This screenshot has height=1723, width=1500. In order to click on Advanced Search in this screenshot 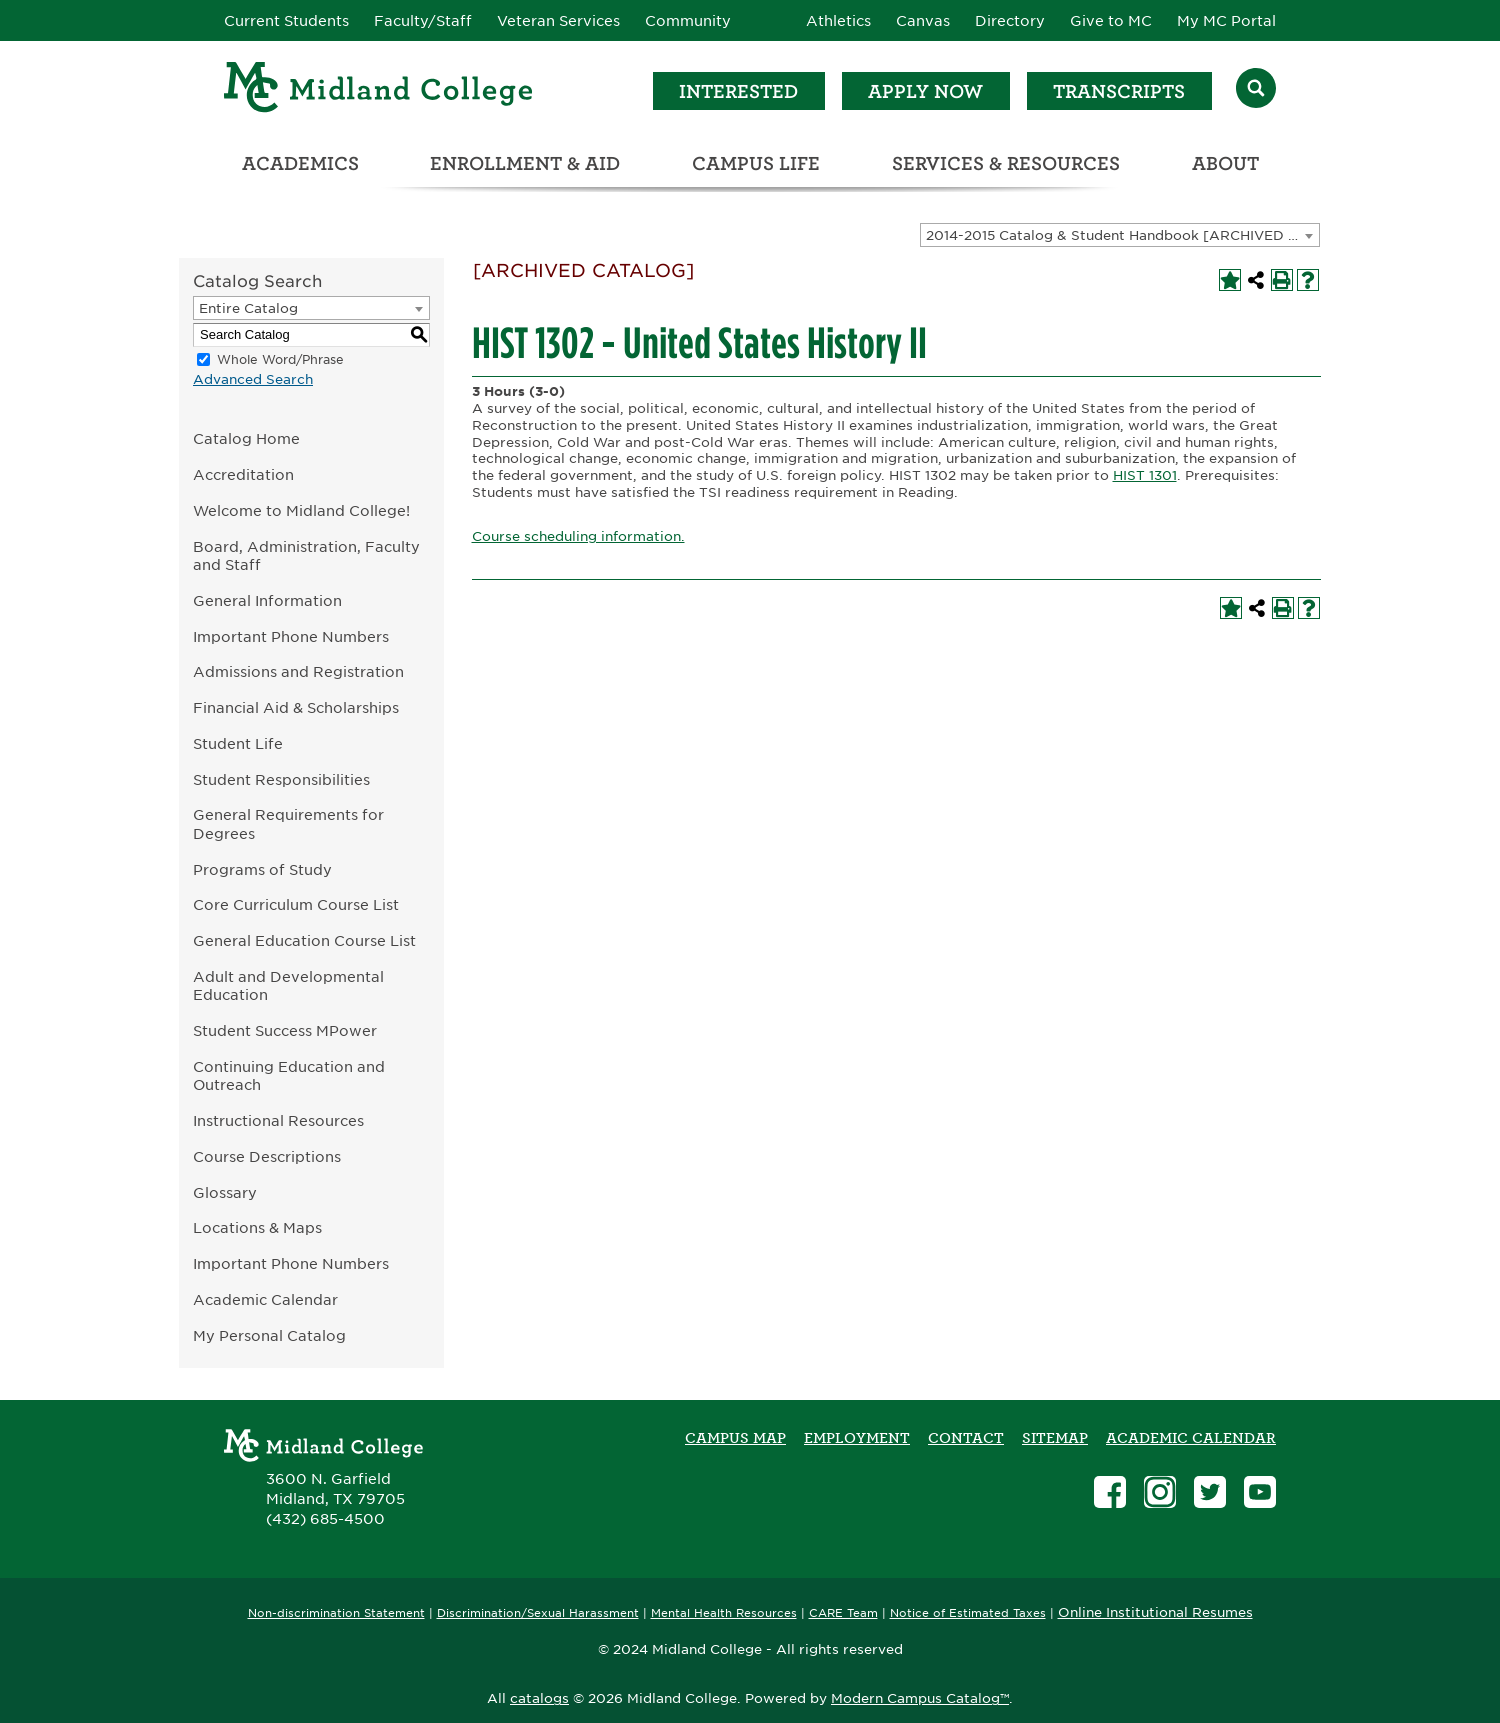, I will do `click(253, 379)`.